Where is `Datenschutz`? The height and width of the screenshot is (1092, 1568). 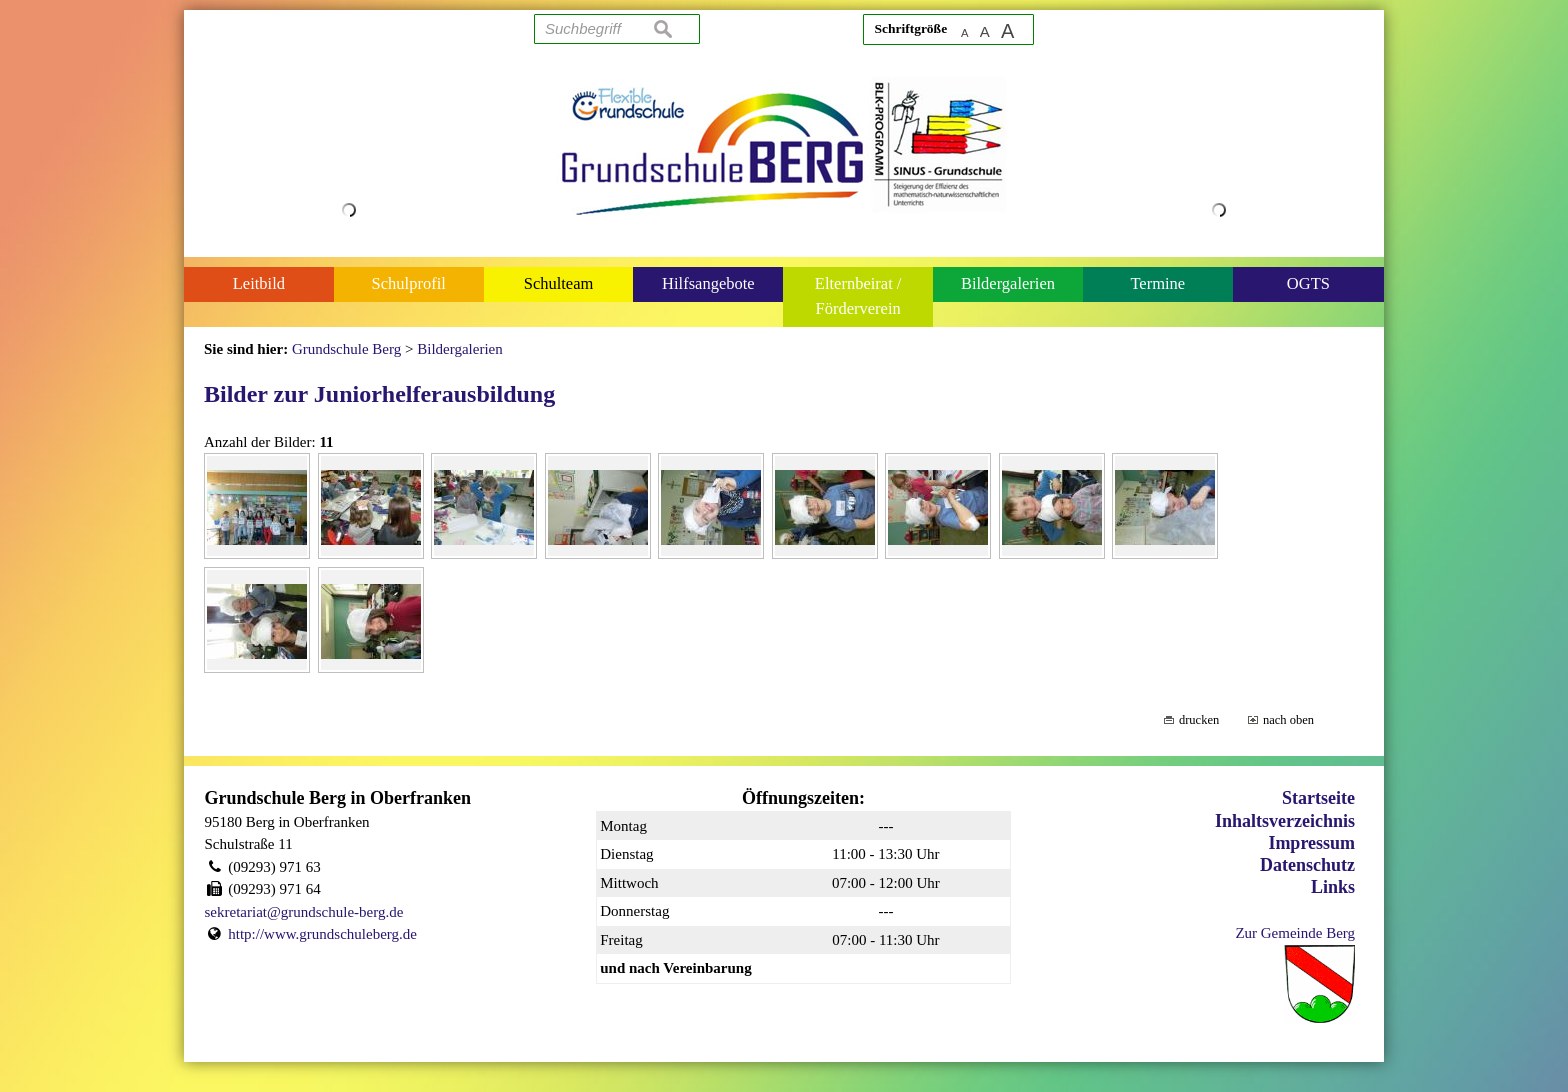 Datenschutz is located at coordinates (1307, 865).